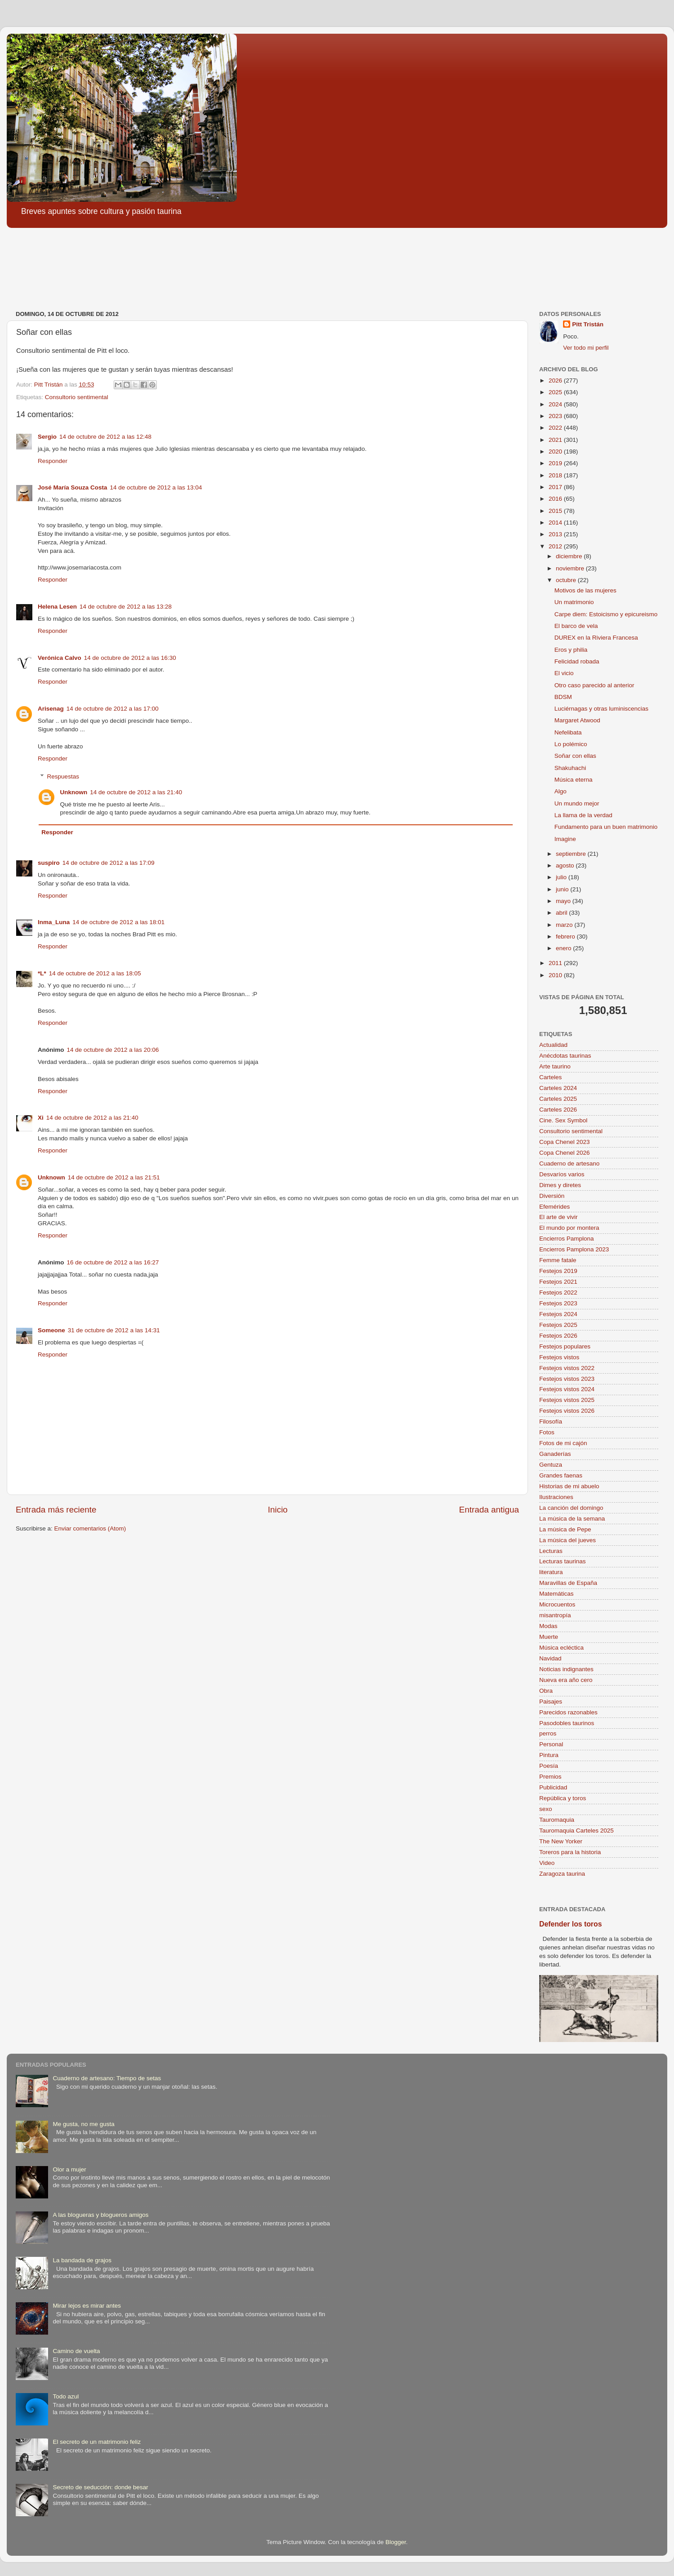  What do you see at coordinates (566, 1378) in the screenshot?
I see `Festejos vistos 2023` at bounding box center [566, 1378].